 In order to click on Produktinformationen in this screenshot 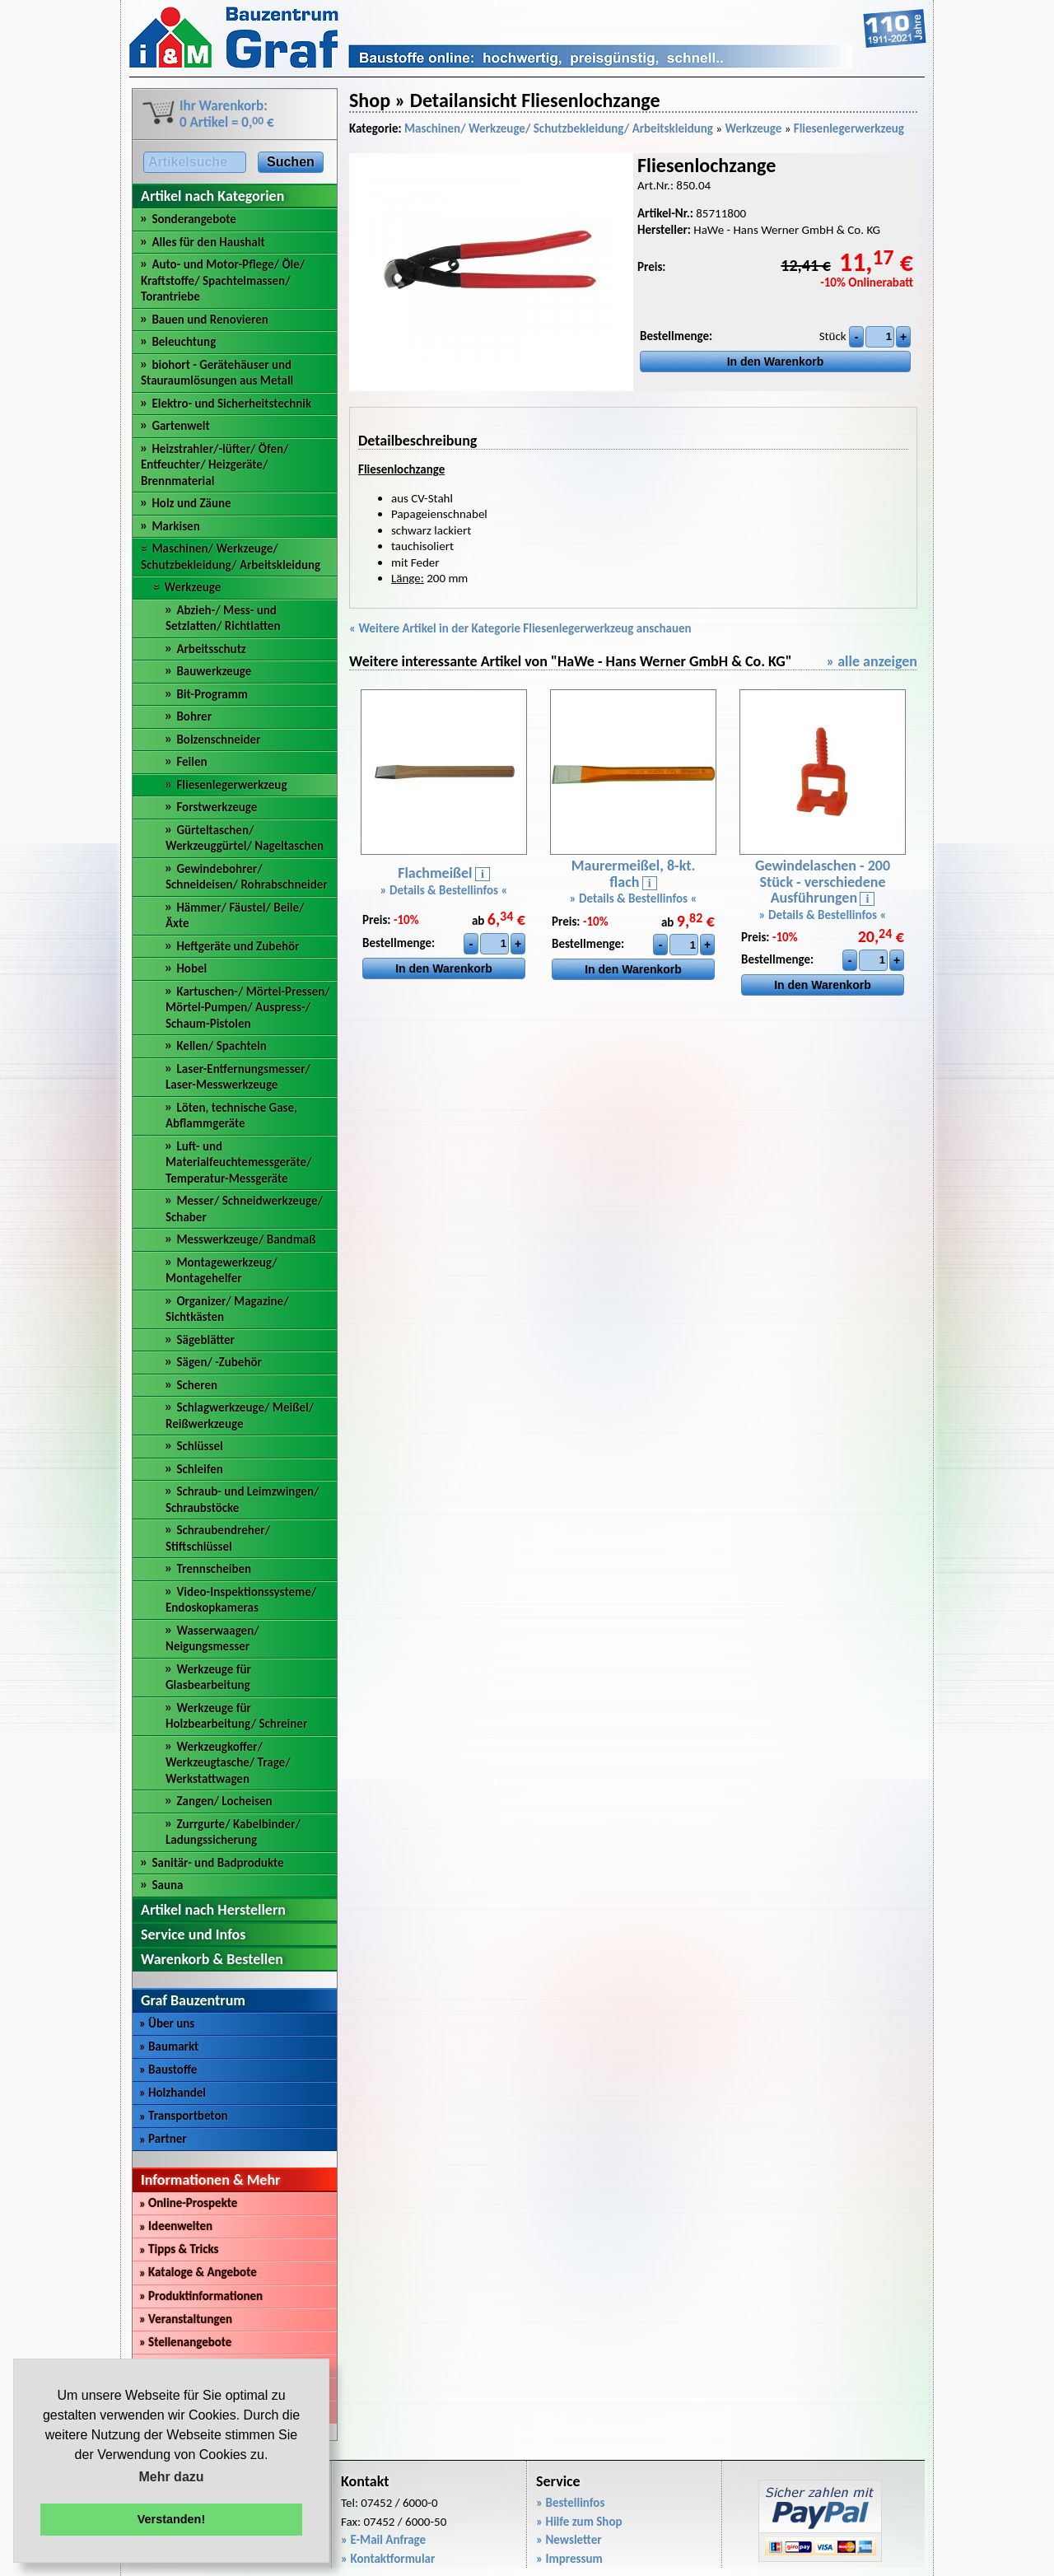, I will do `click(201, 2296)`.